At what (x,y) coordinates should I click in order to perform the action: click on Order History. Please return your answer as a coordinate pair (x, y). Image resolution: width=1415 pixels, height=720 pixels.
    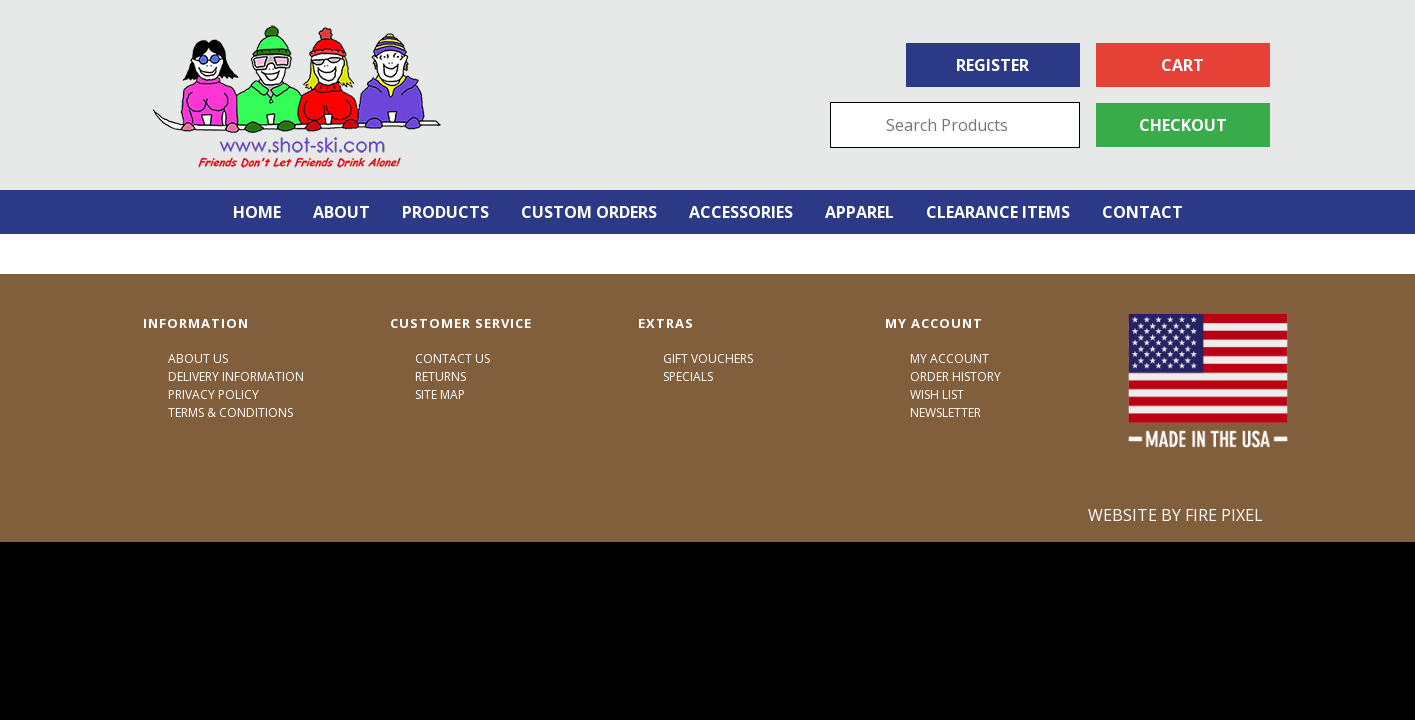
    Looking at the image, I should click on (955, 376).